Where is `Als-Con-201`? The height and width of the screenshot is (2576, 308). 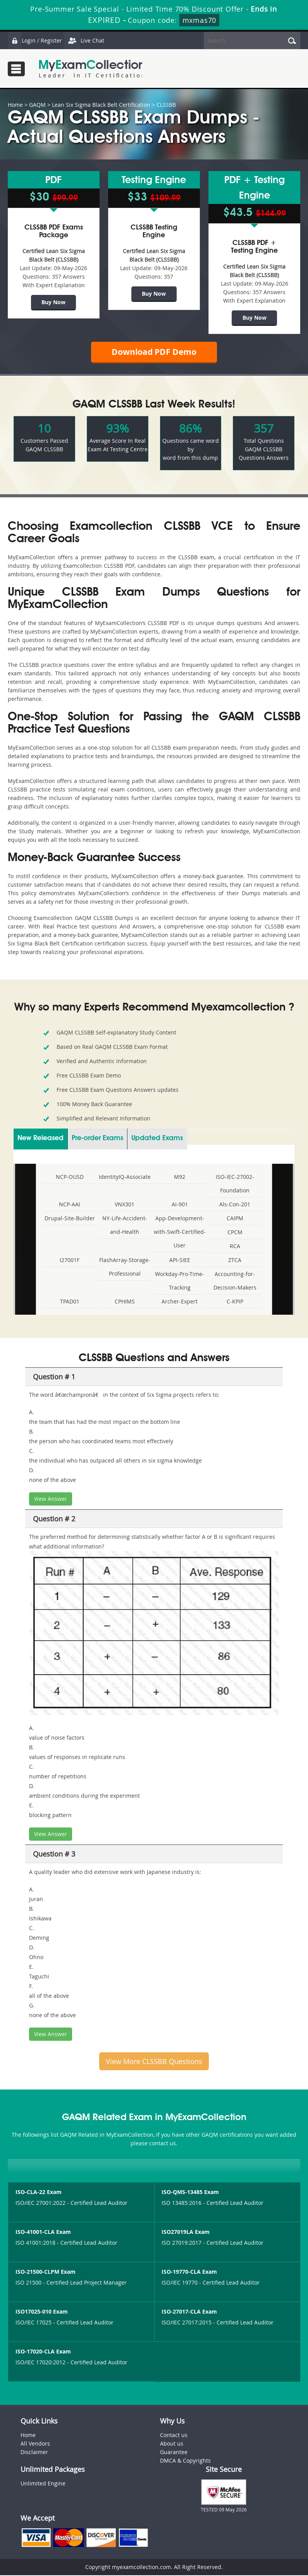 Als-Con-201 is located at coordinates (234, 1205).